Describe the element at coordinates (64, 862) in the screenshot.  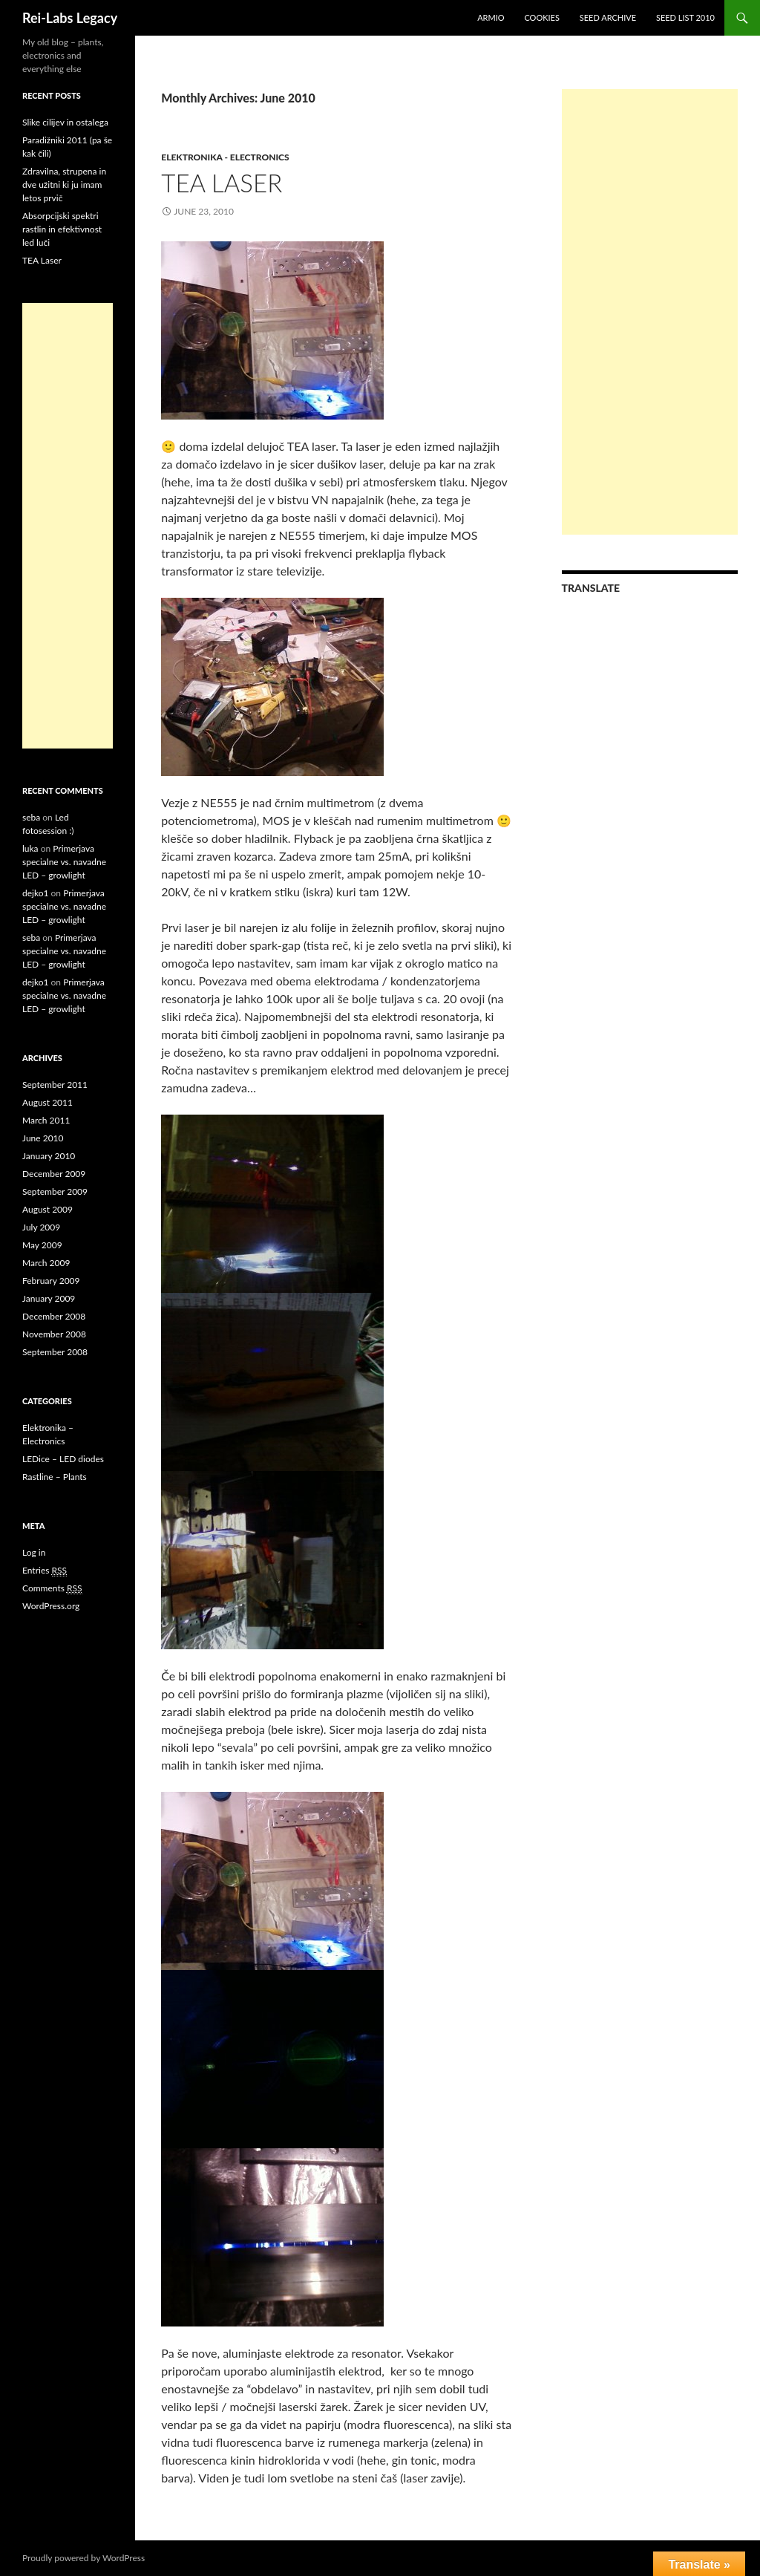
I see `Primerjava specialne vs. navadne LED – growlight` at that location.